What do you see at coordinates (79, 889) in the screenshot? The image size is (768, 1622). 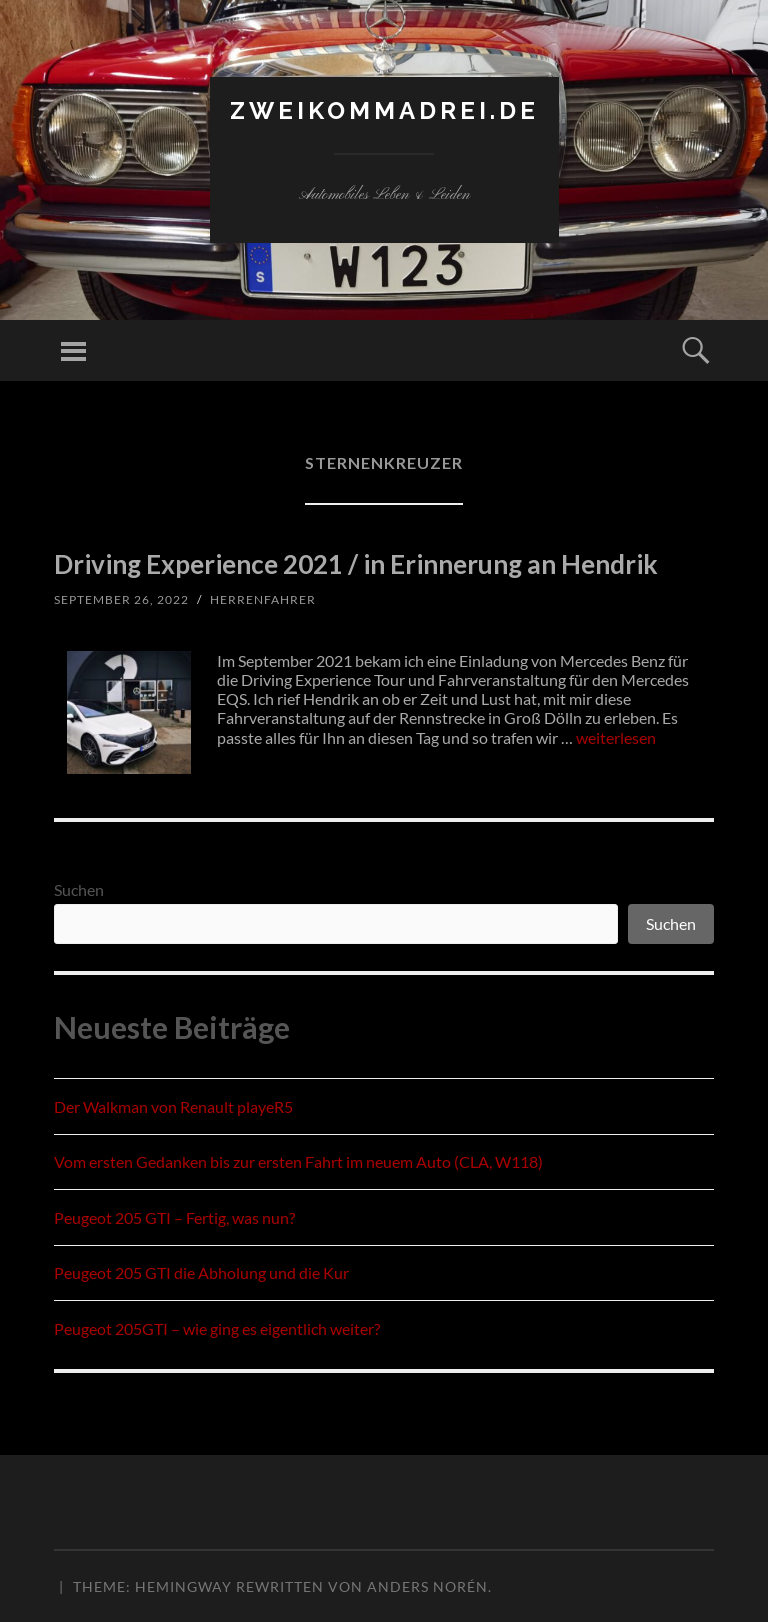 I see `Suchen` at bounding box center [79, 889].